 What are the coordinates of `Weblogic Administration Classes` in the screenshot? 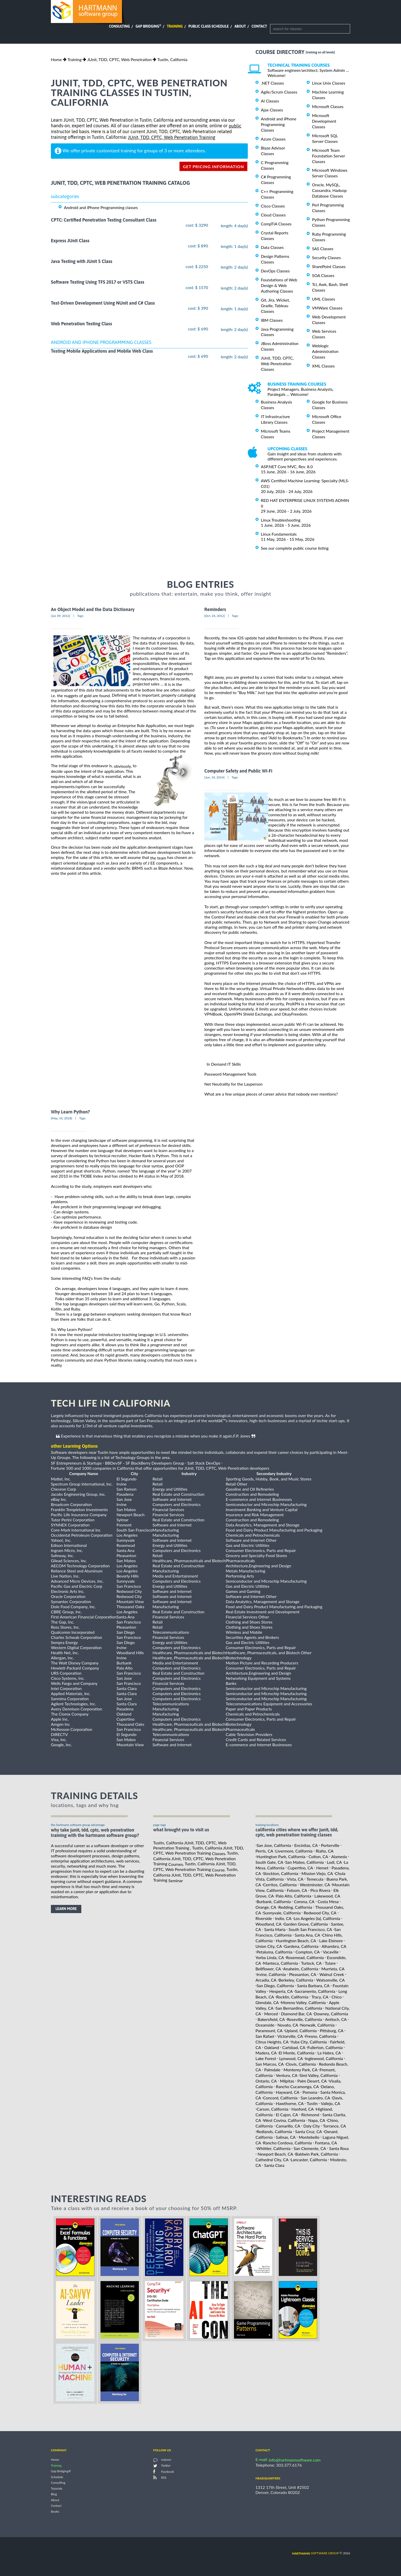 It's located at (325, 351).